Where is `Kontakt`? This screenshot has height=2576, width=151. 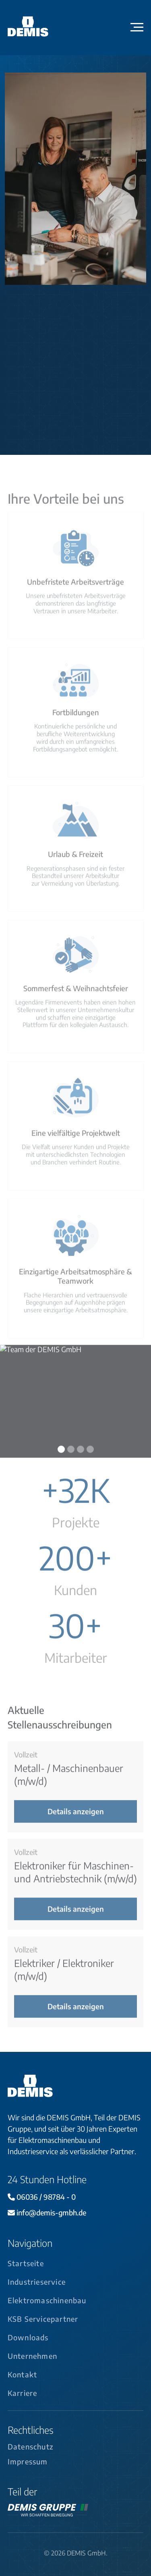 Kontakt is located at coordinates (22, 2374).